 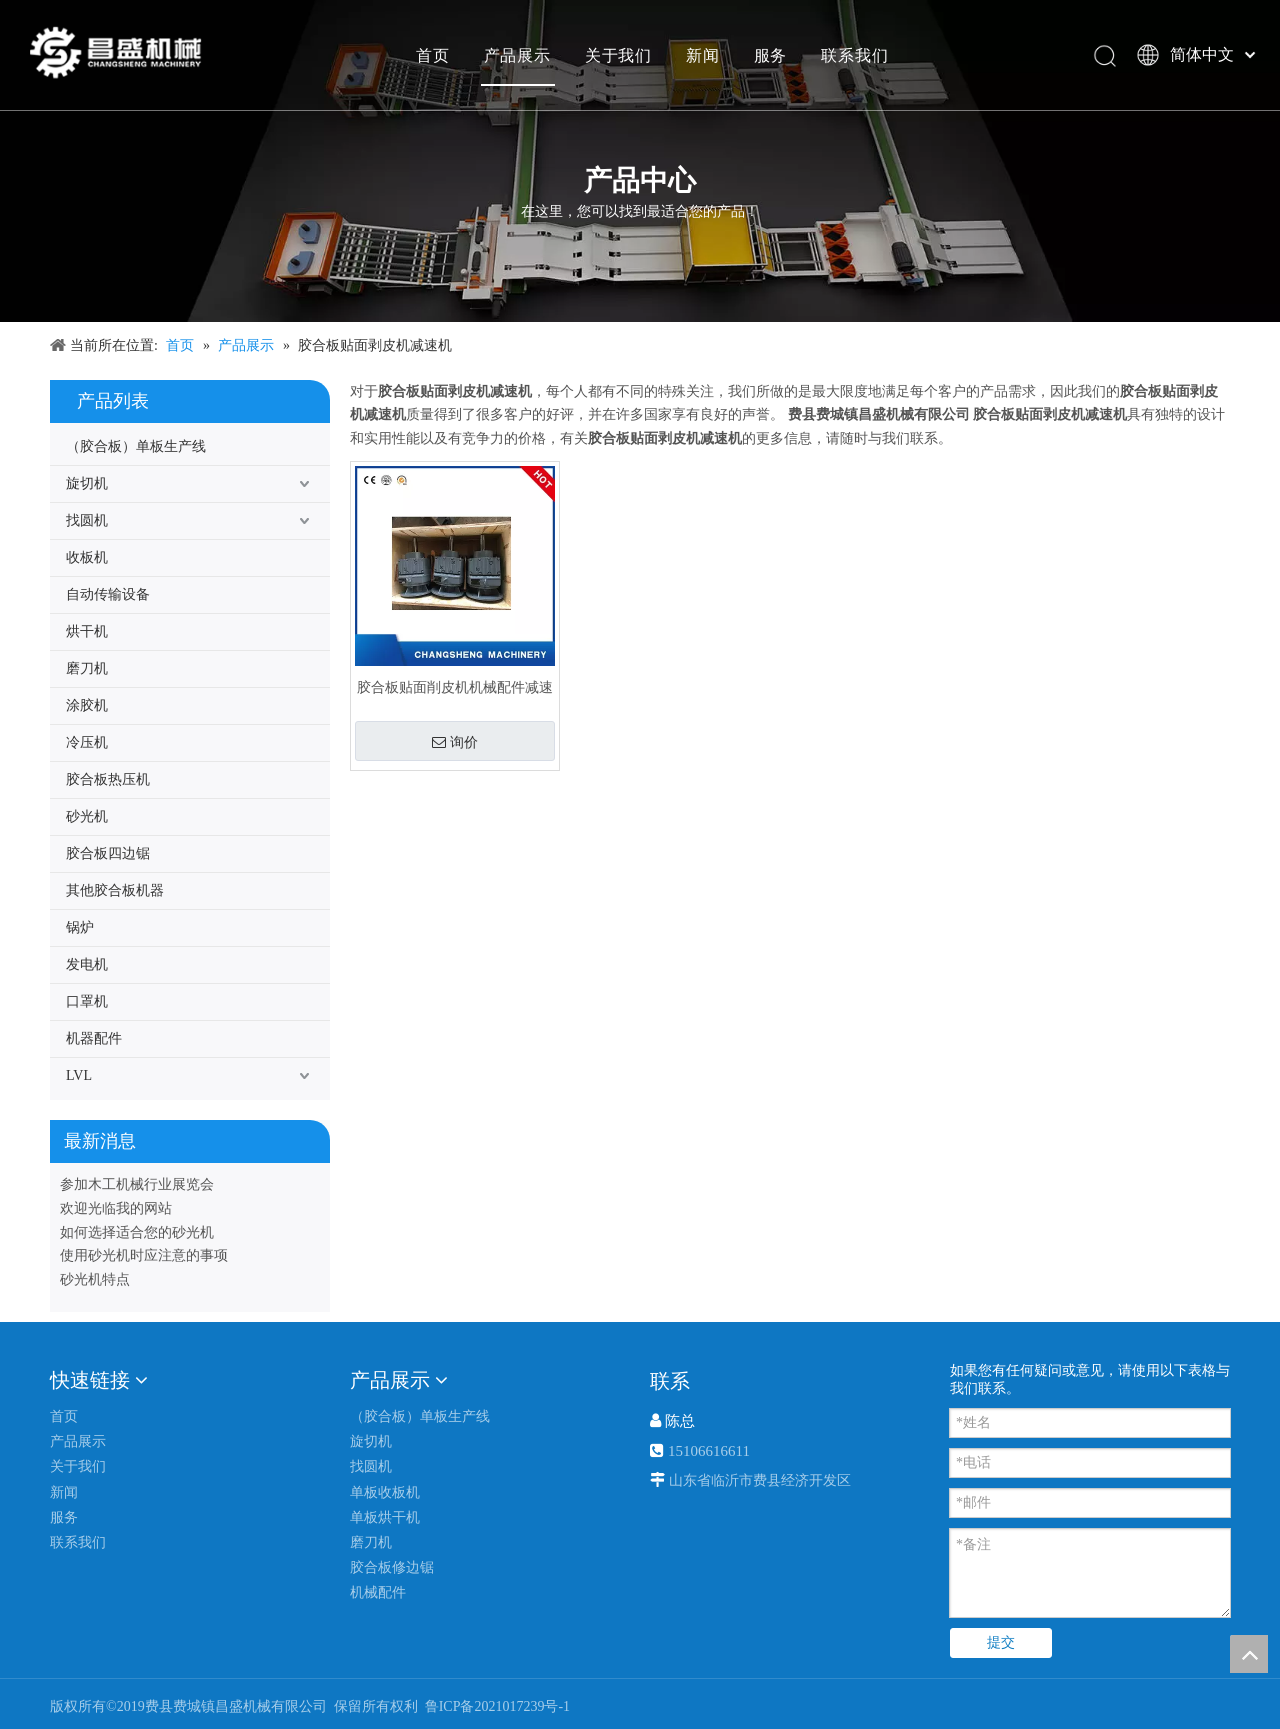 I want to click on 询价, so click(x=455, y=742).